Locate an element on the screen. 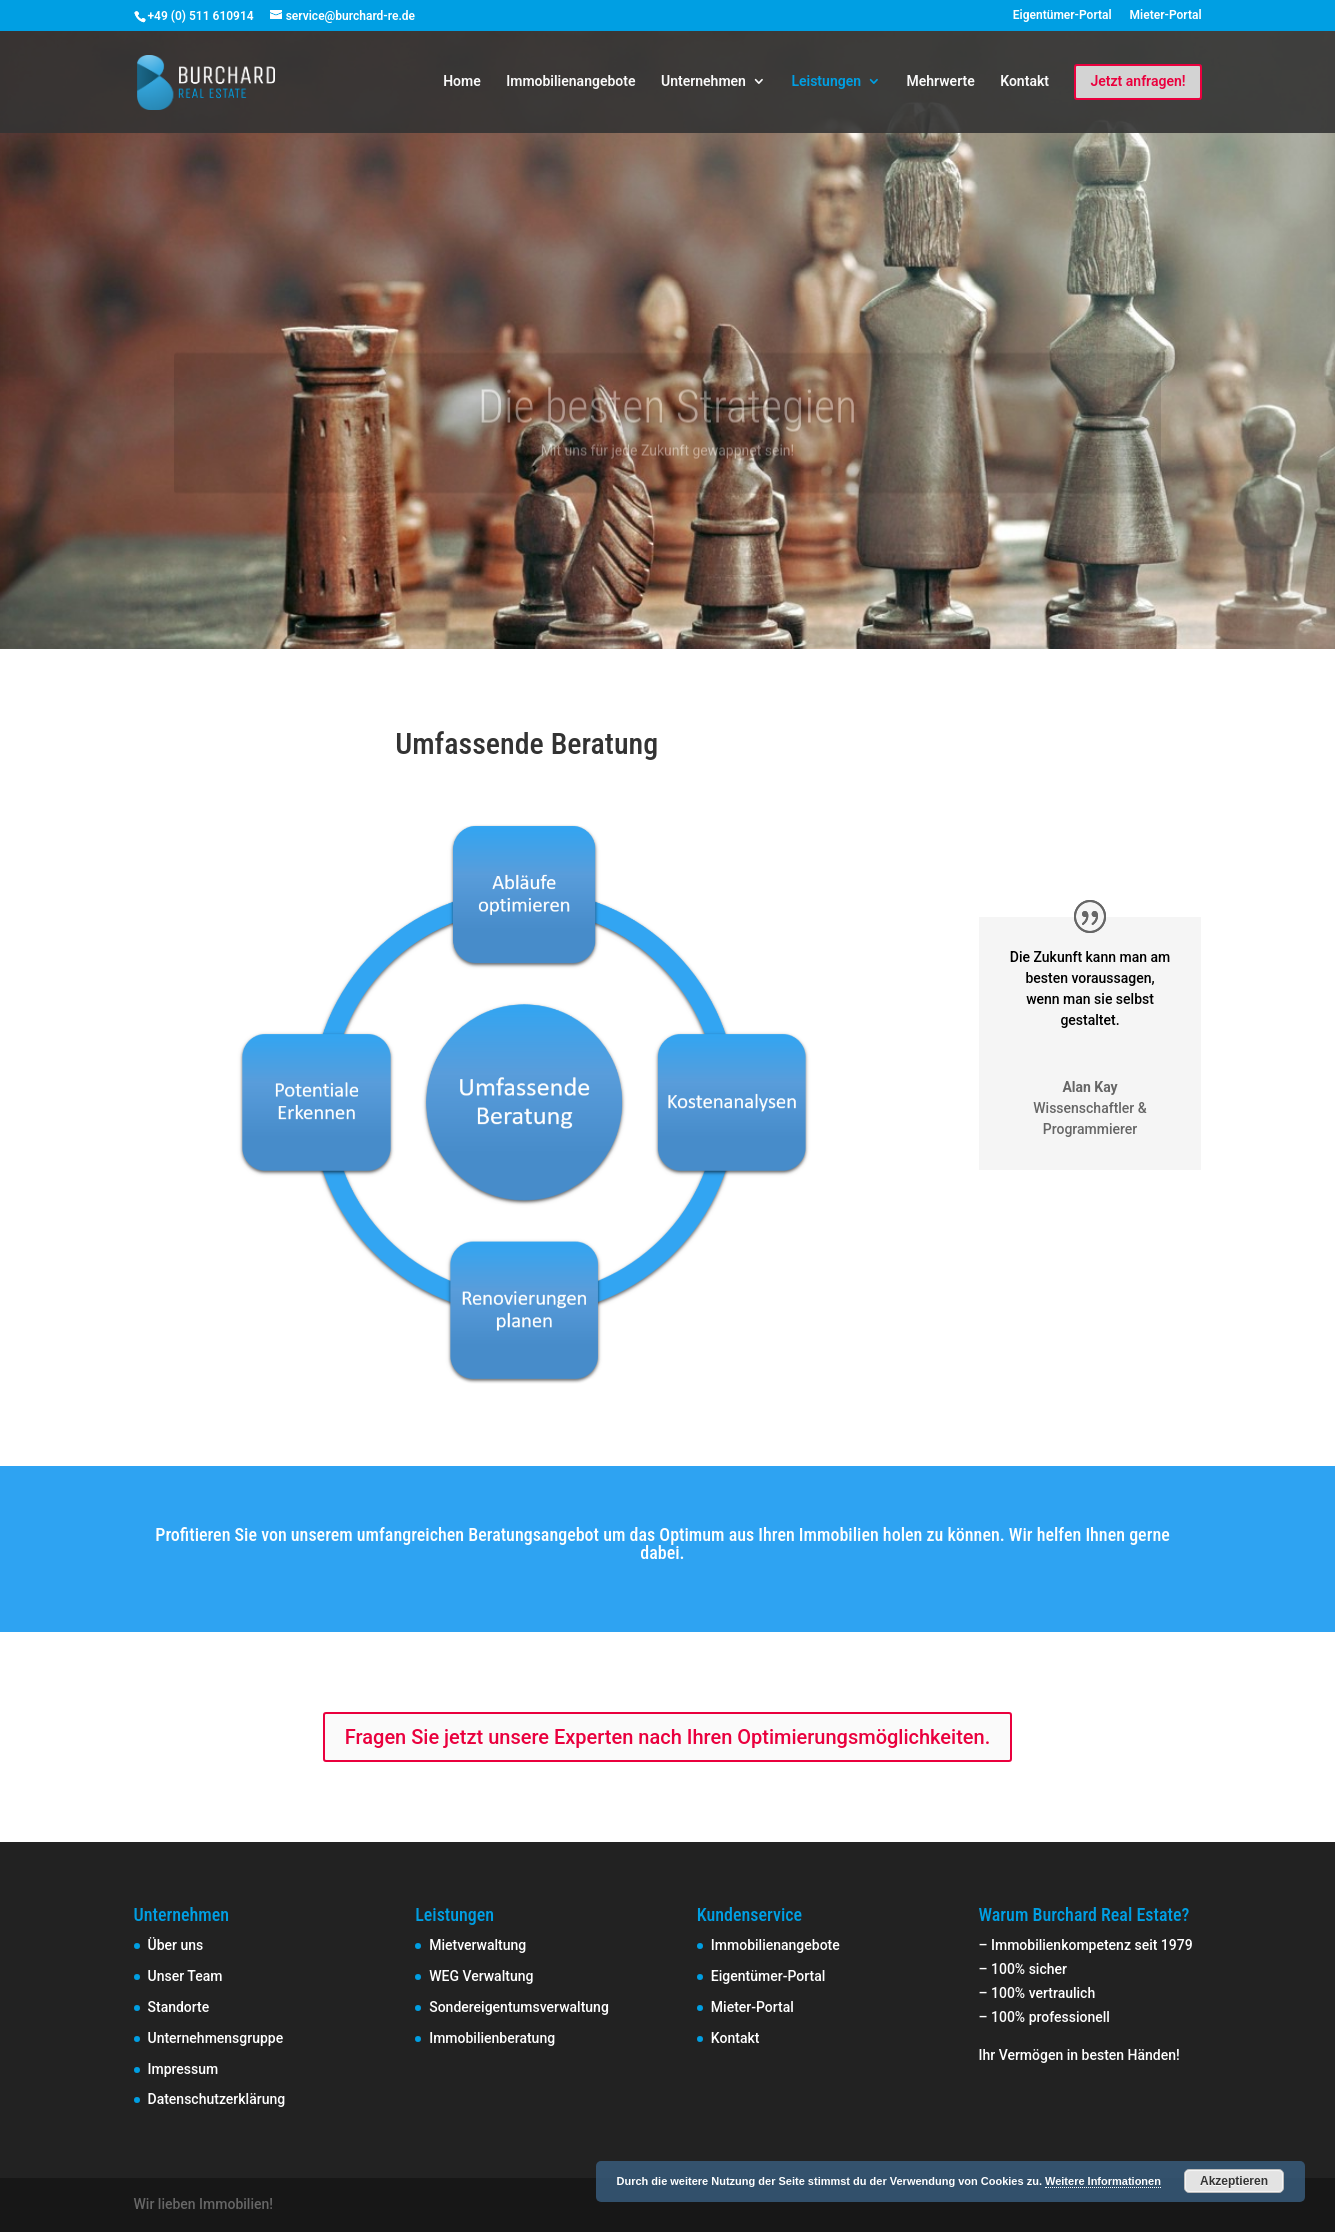 The width and height of the screenshot is (1335, 2232). Weitere Informationen is located at coordinates (1103, 2181).